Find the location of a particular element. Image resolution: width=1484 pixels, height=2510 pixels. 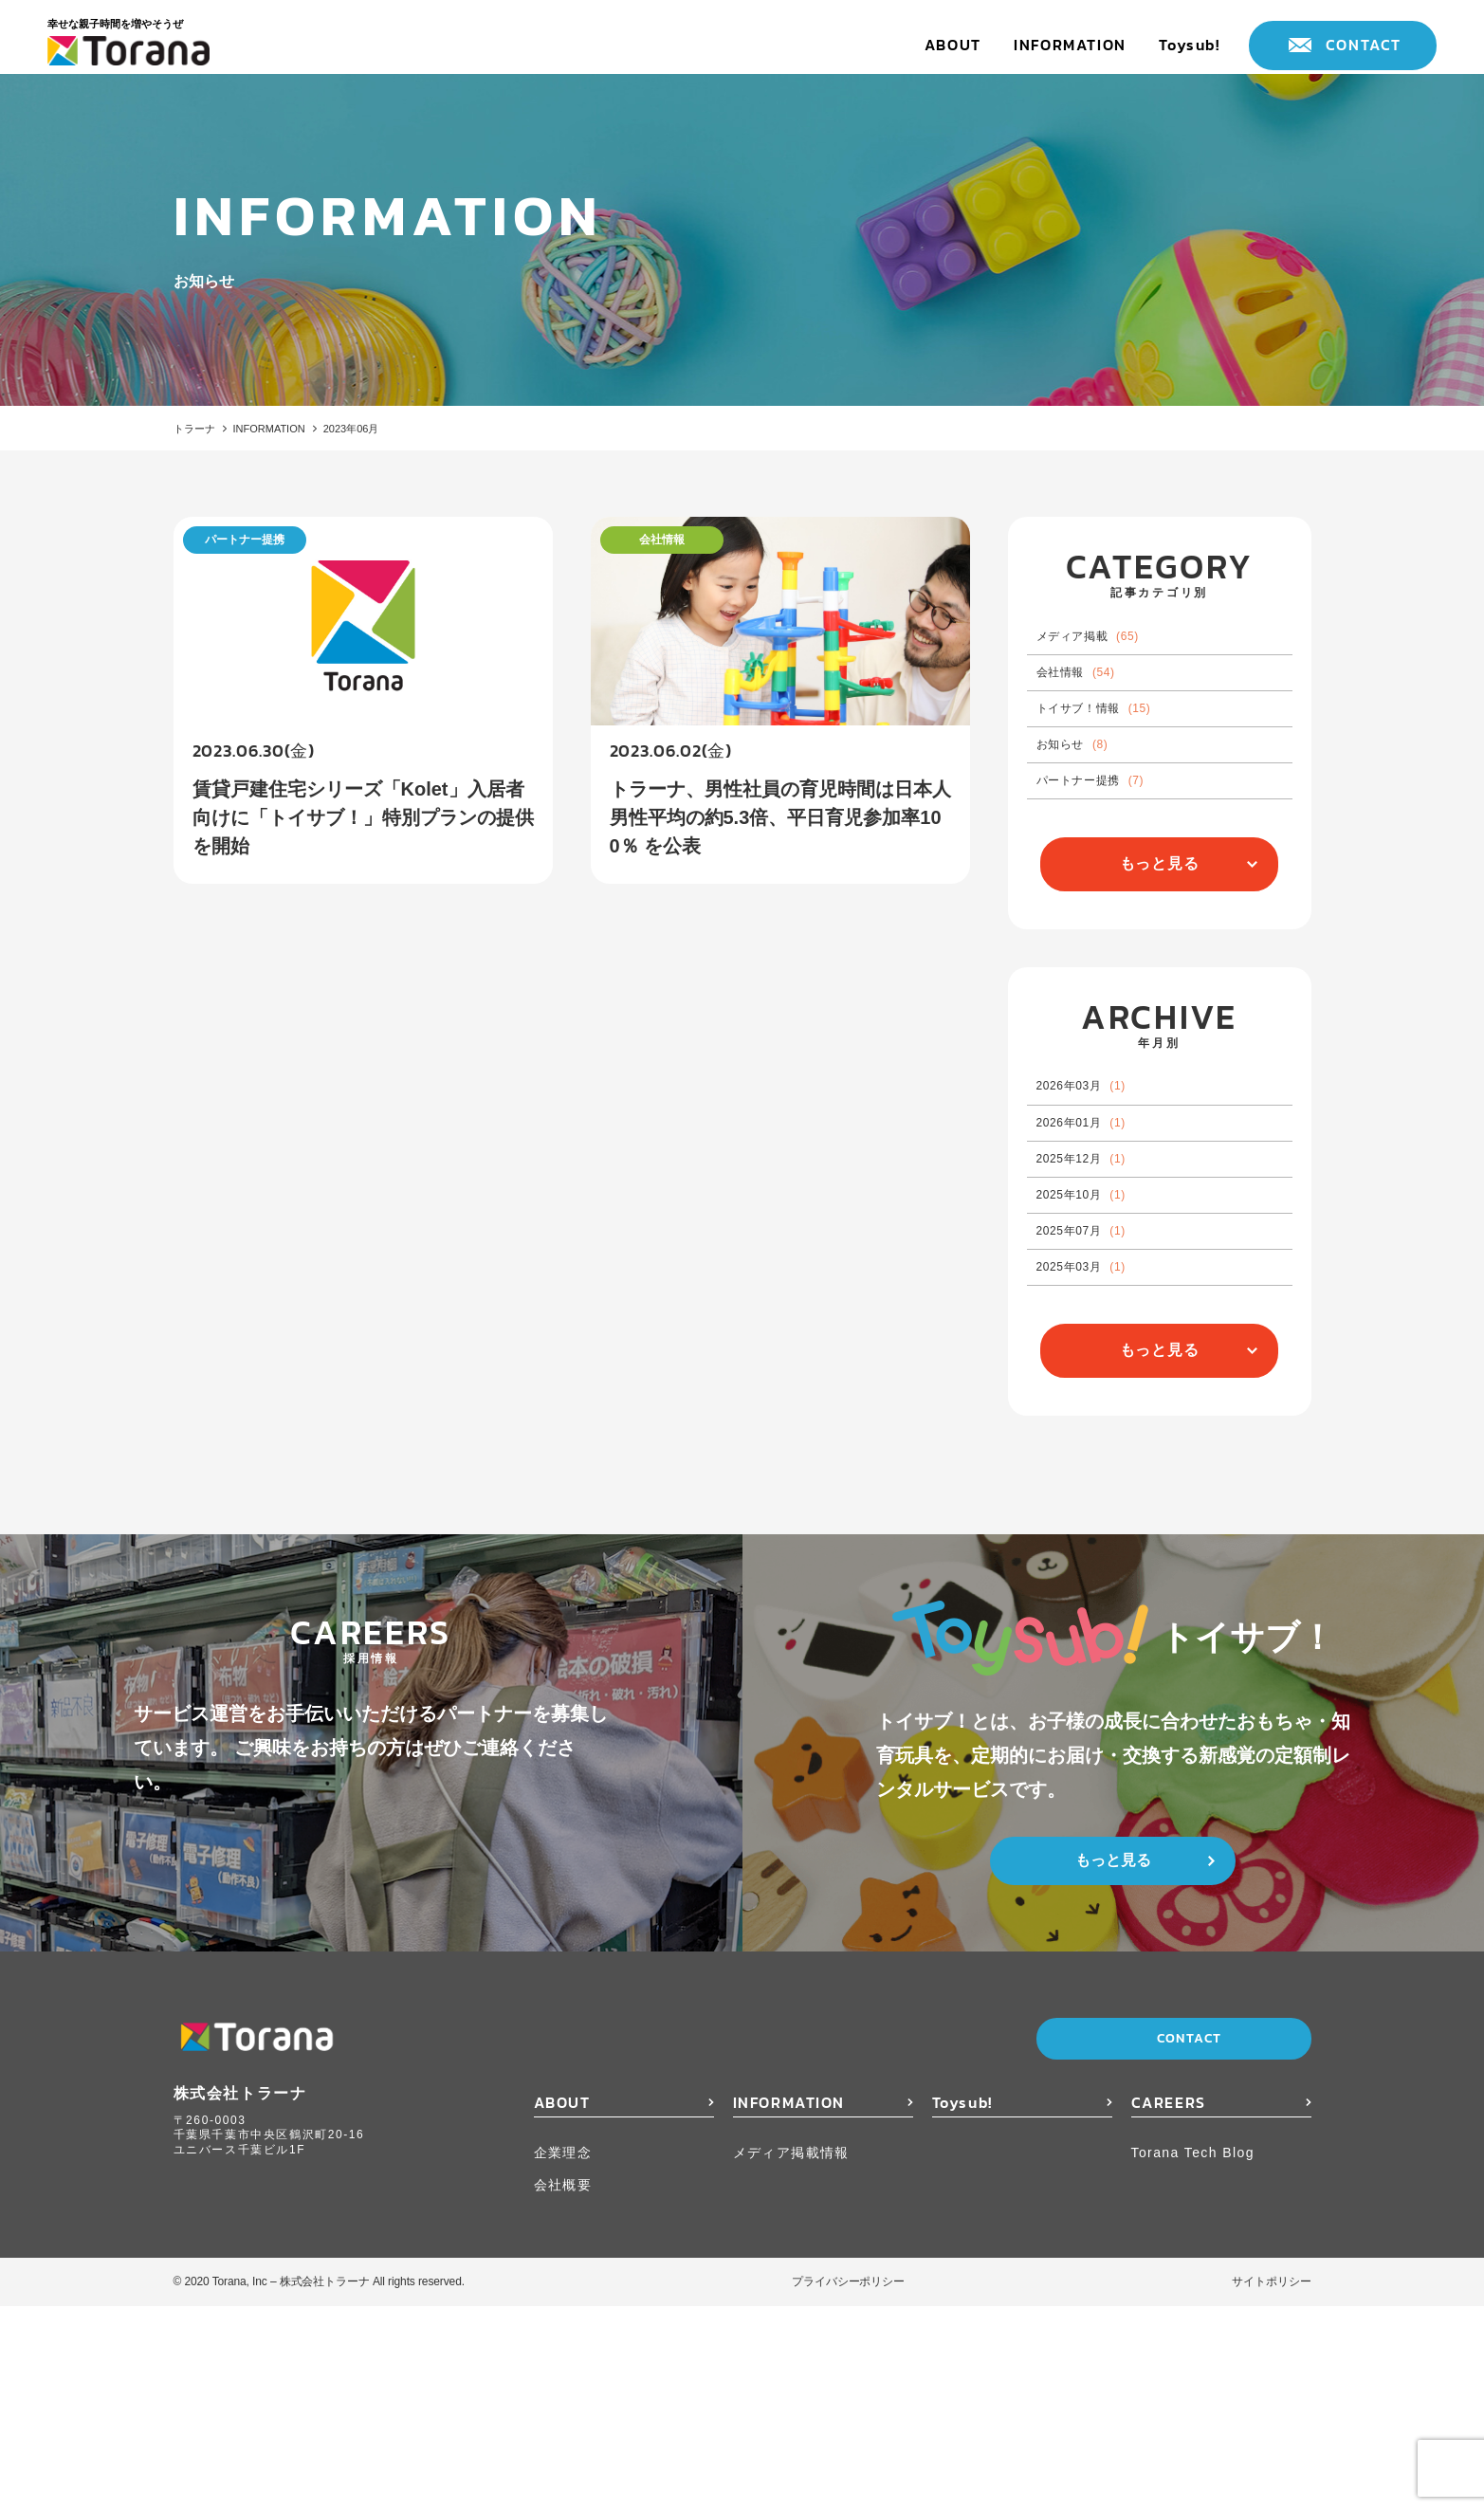

会社概要 is located at coordinates (563, 2388).